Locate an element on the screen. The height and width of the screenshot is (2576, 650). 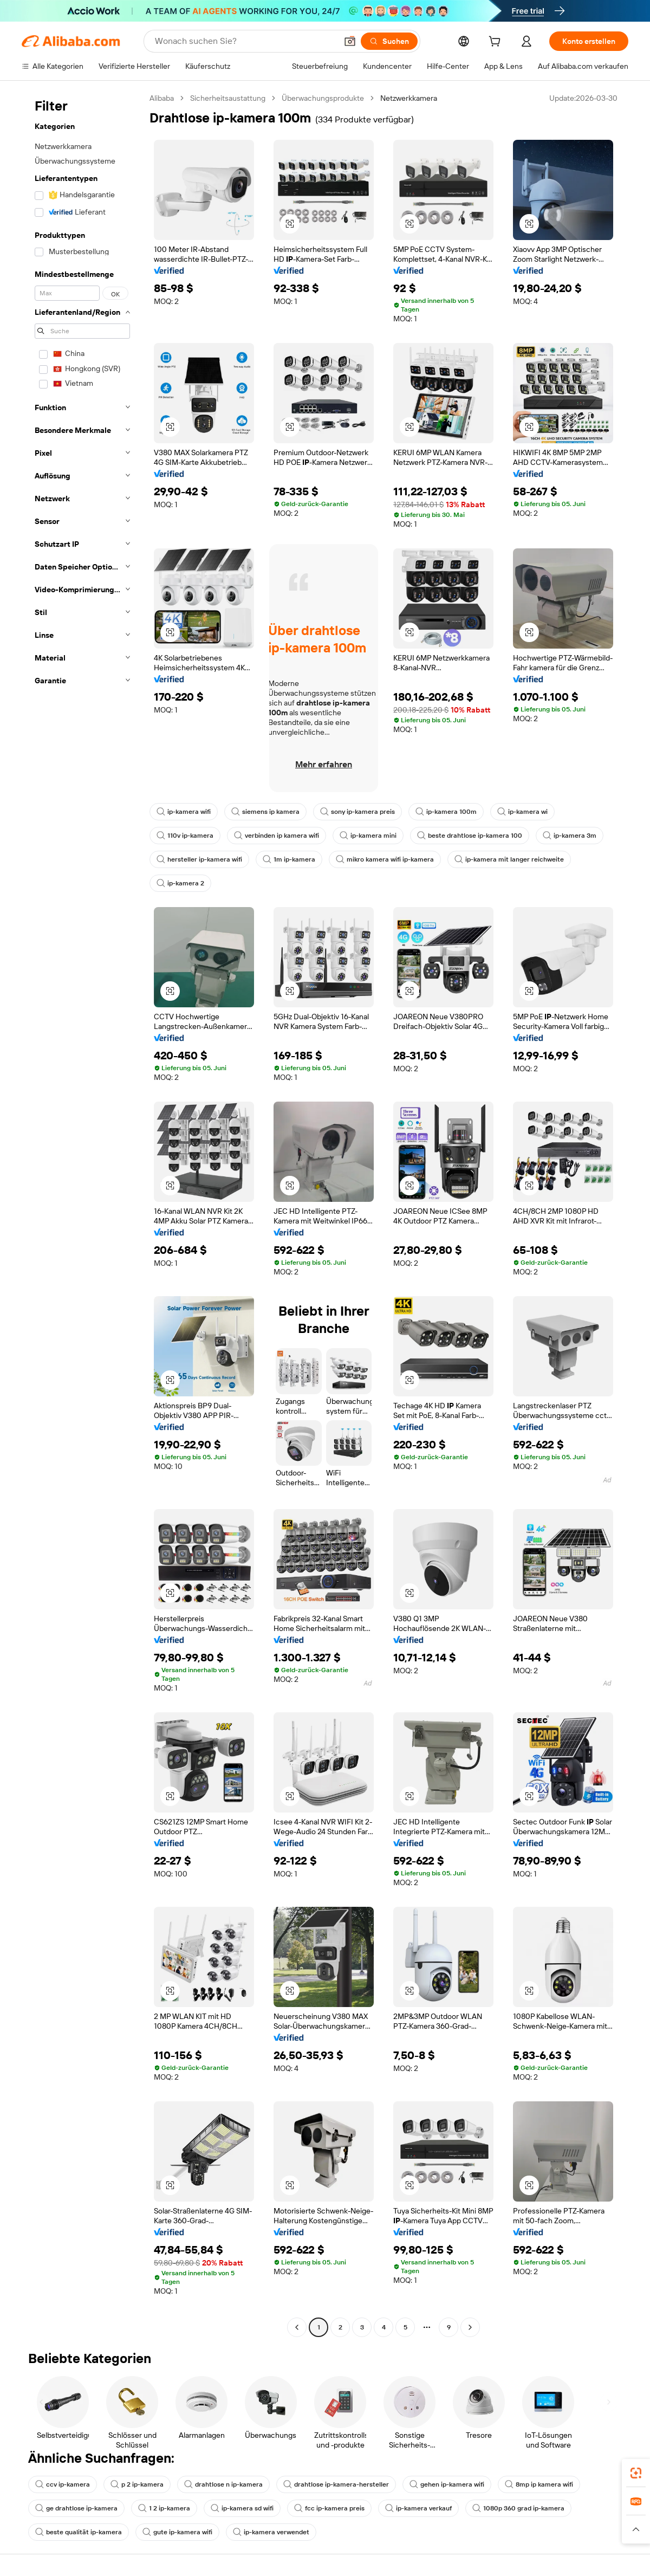
Sicherheitsaustattung is located at coordinates (227, 98).